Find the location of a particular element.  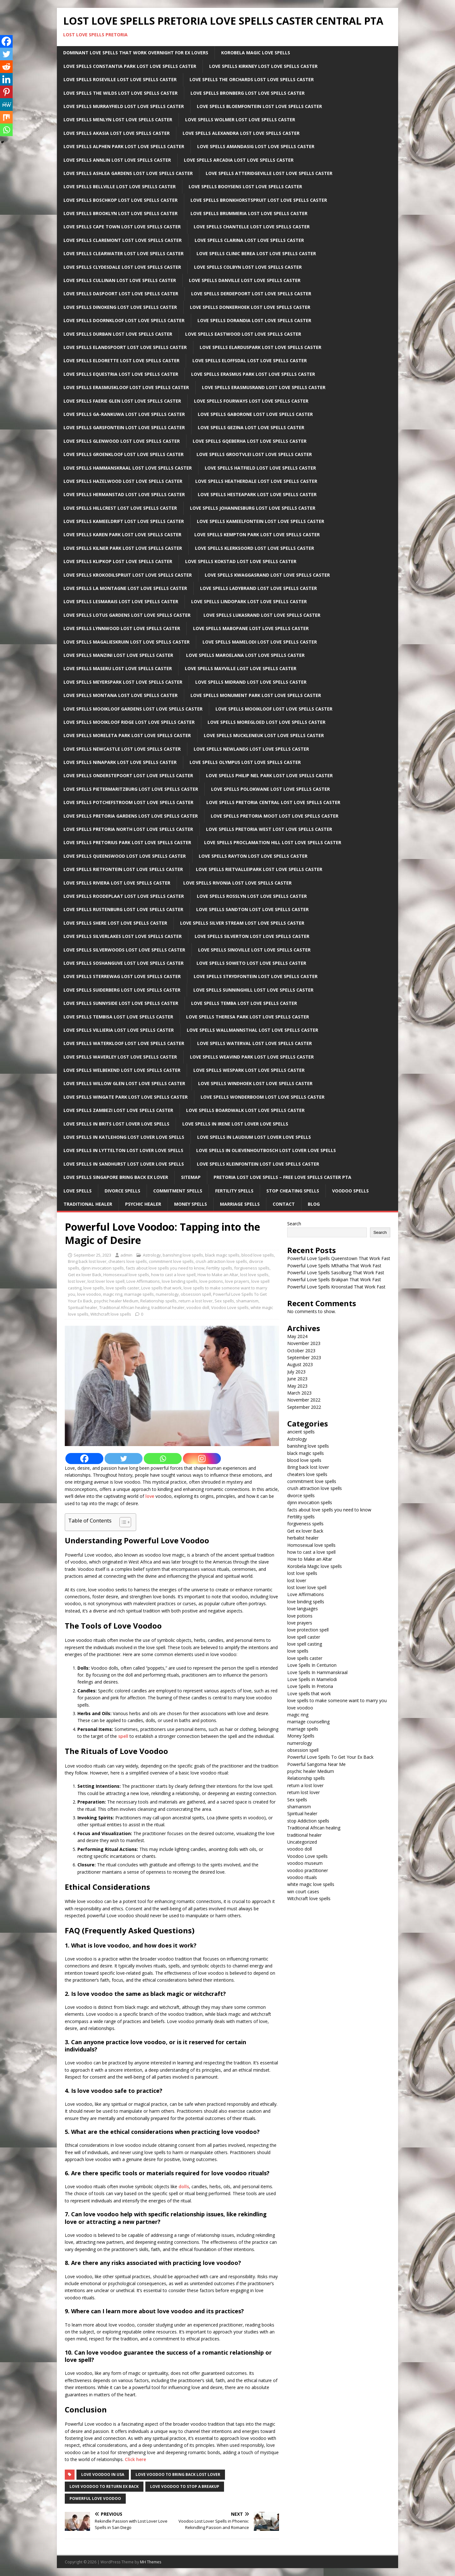

blood love spells is located at coordinates (257, 1255).